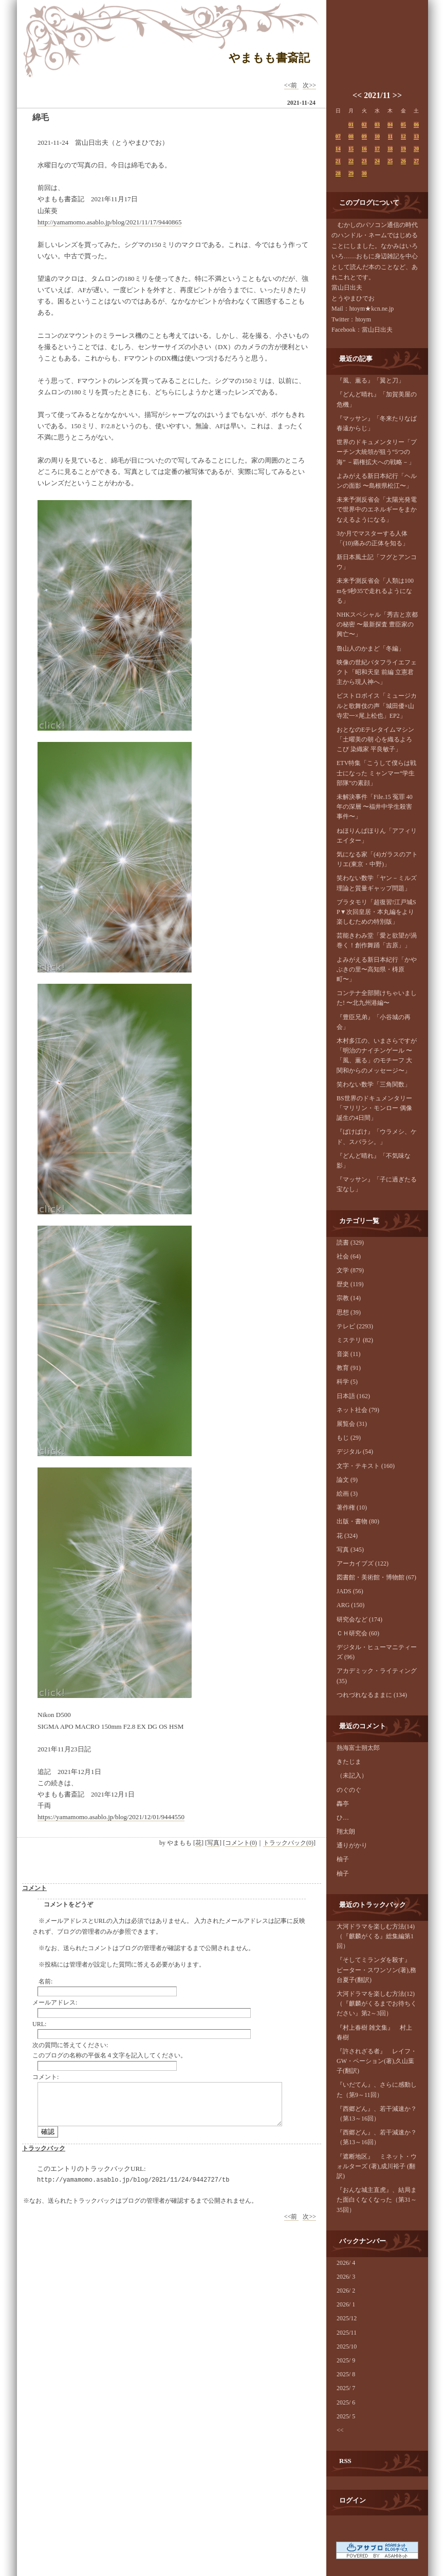 The height and width of the screenshot is (2576, 445). Describe the element at coordinates (416, 124) in the screenshot. I see `06` at that location.